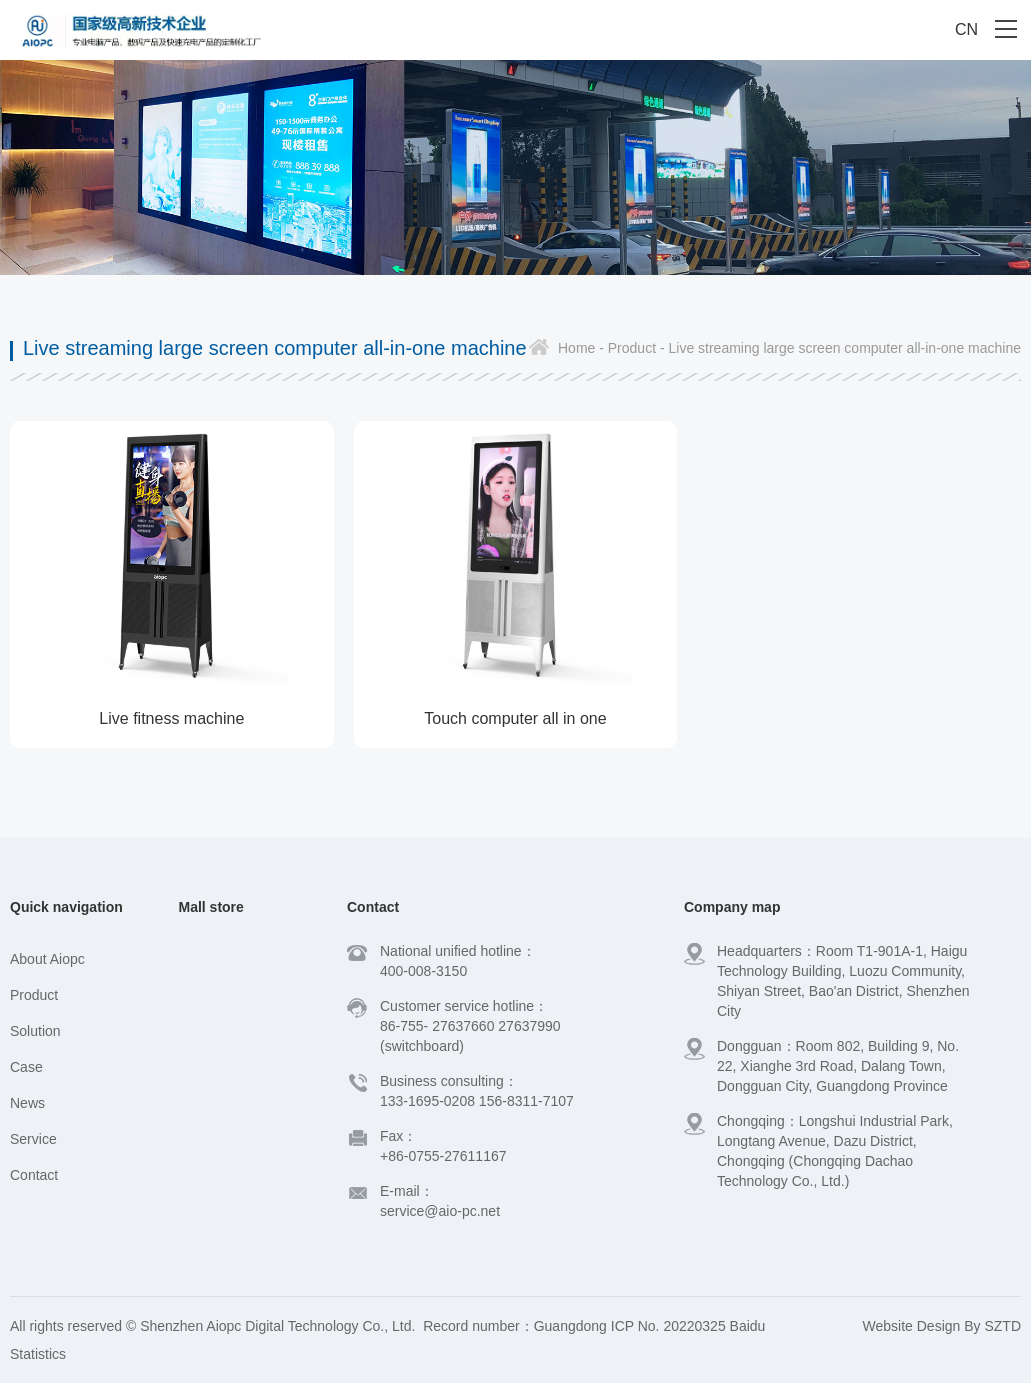 The width and height of the screenshot is (1031, 1383). What do you see at coordinates (34, 995) in the screenshot?
I see `Product` at bounding box center [34, 995].